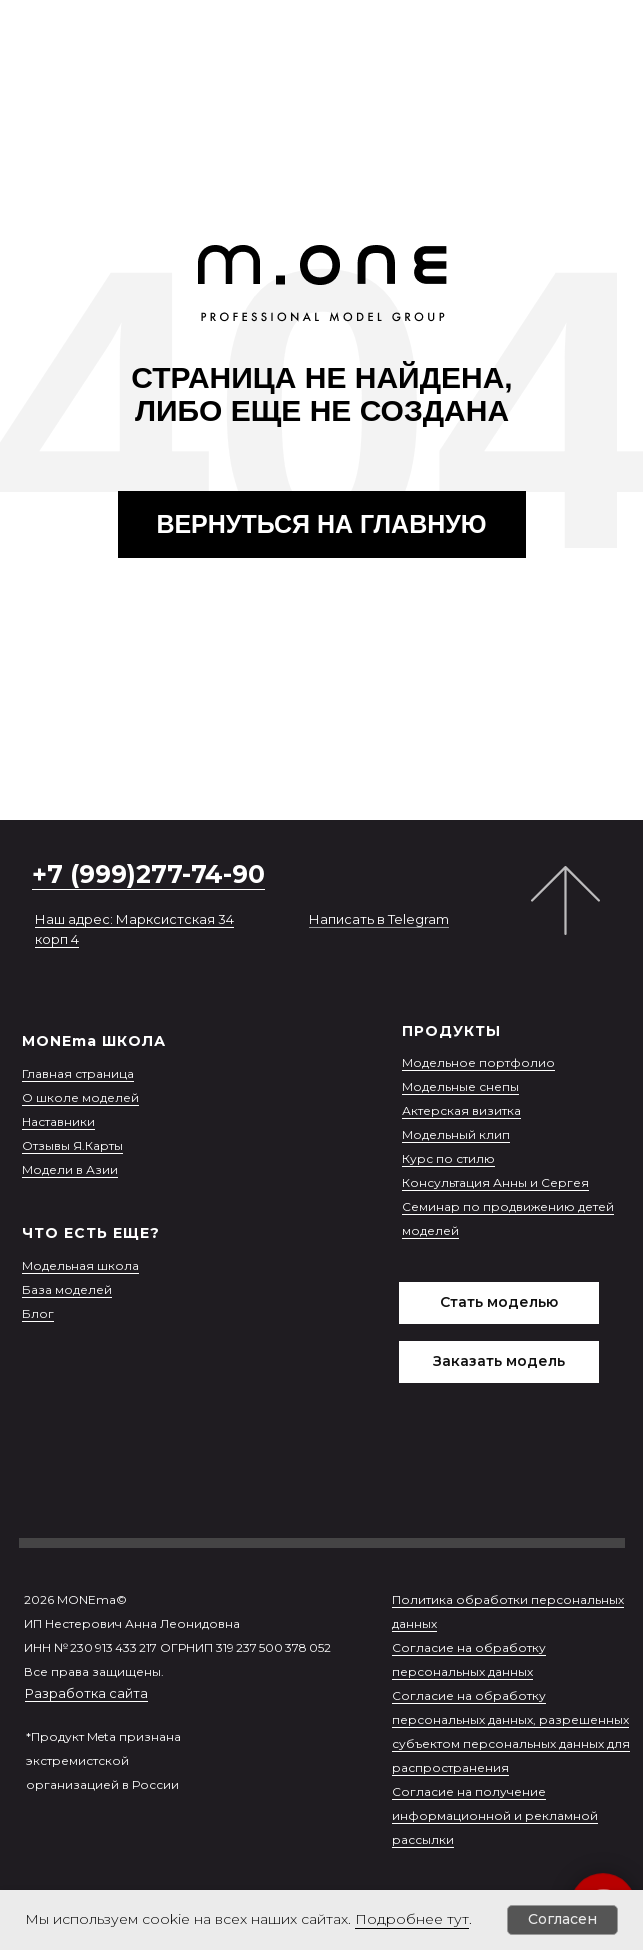 The height and width of the screenshot is (1950, 643). What do you see at coordinates (58, 1121) in the screenshot?
I see `Наставники` at bounding box center [58, 1121].